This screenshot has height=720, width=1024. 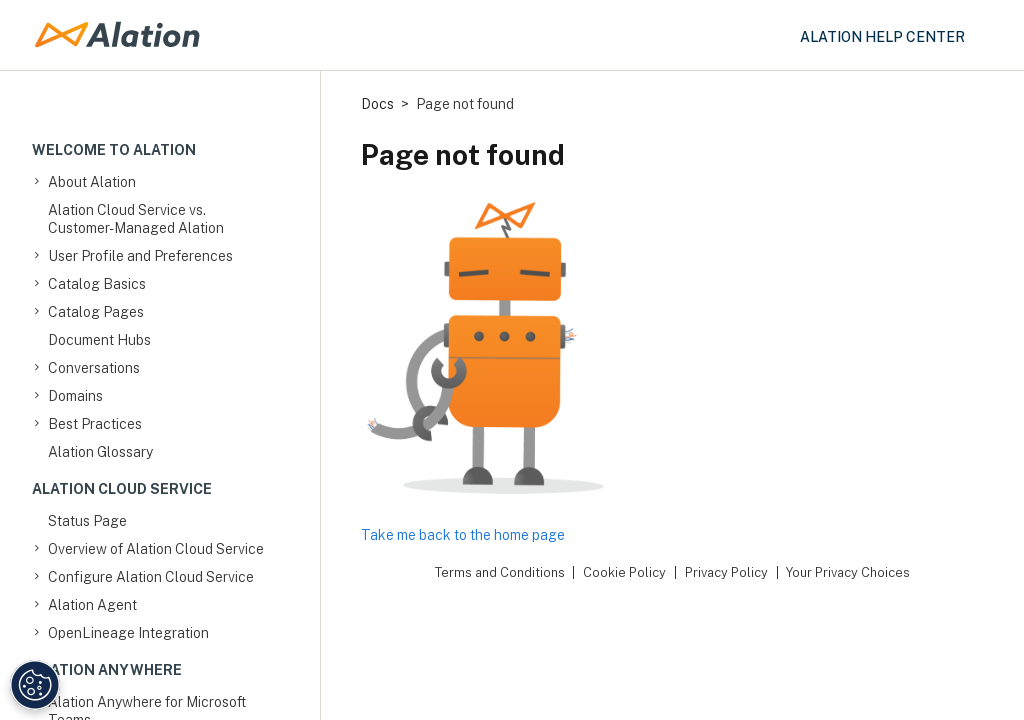 What do you see at coordinates (882, 37) in the screenshot?
I see `Alation Help Center` at bounding box center [882, 37].